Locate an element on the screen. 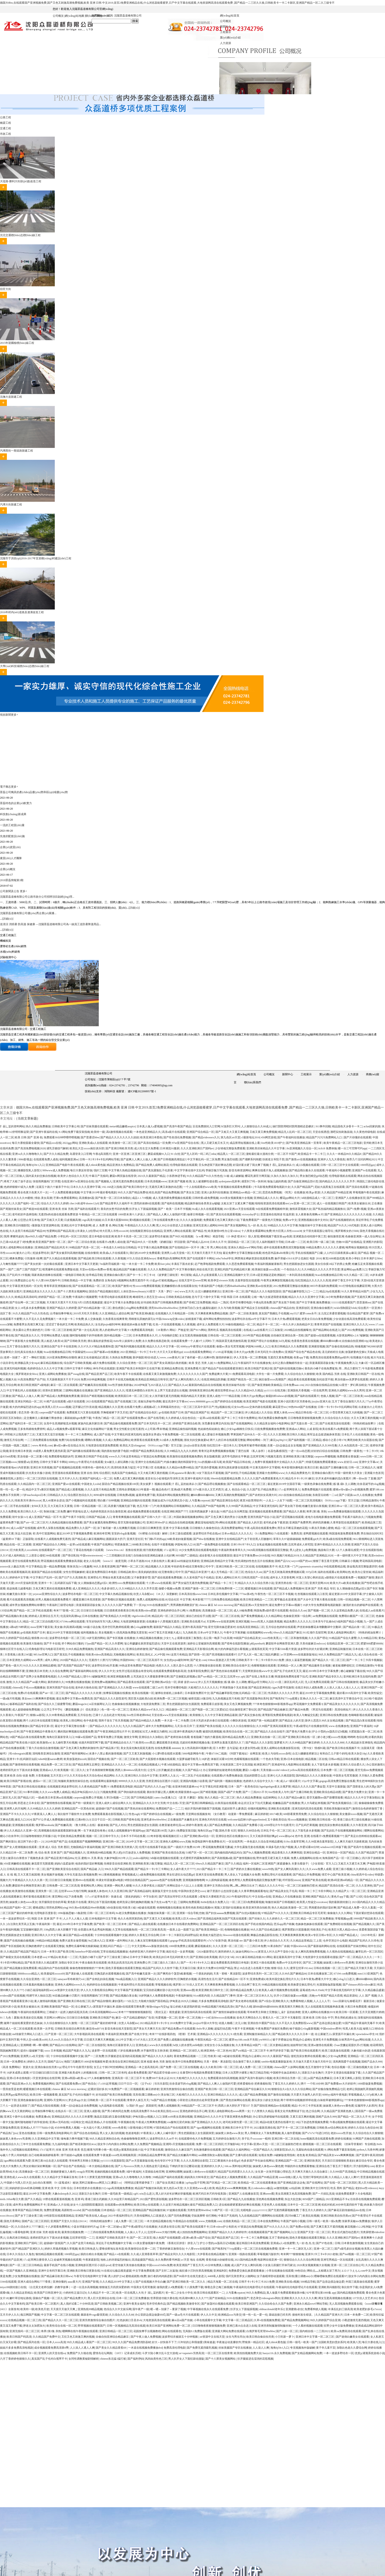 This screenshot has width=385, height=2576. 色多多绿巨人 is located at coordinates (109, 1588).